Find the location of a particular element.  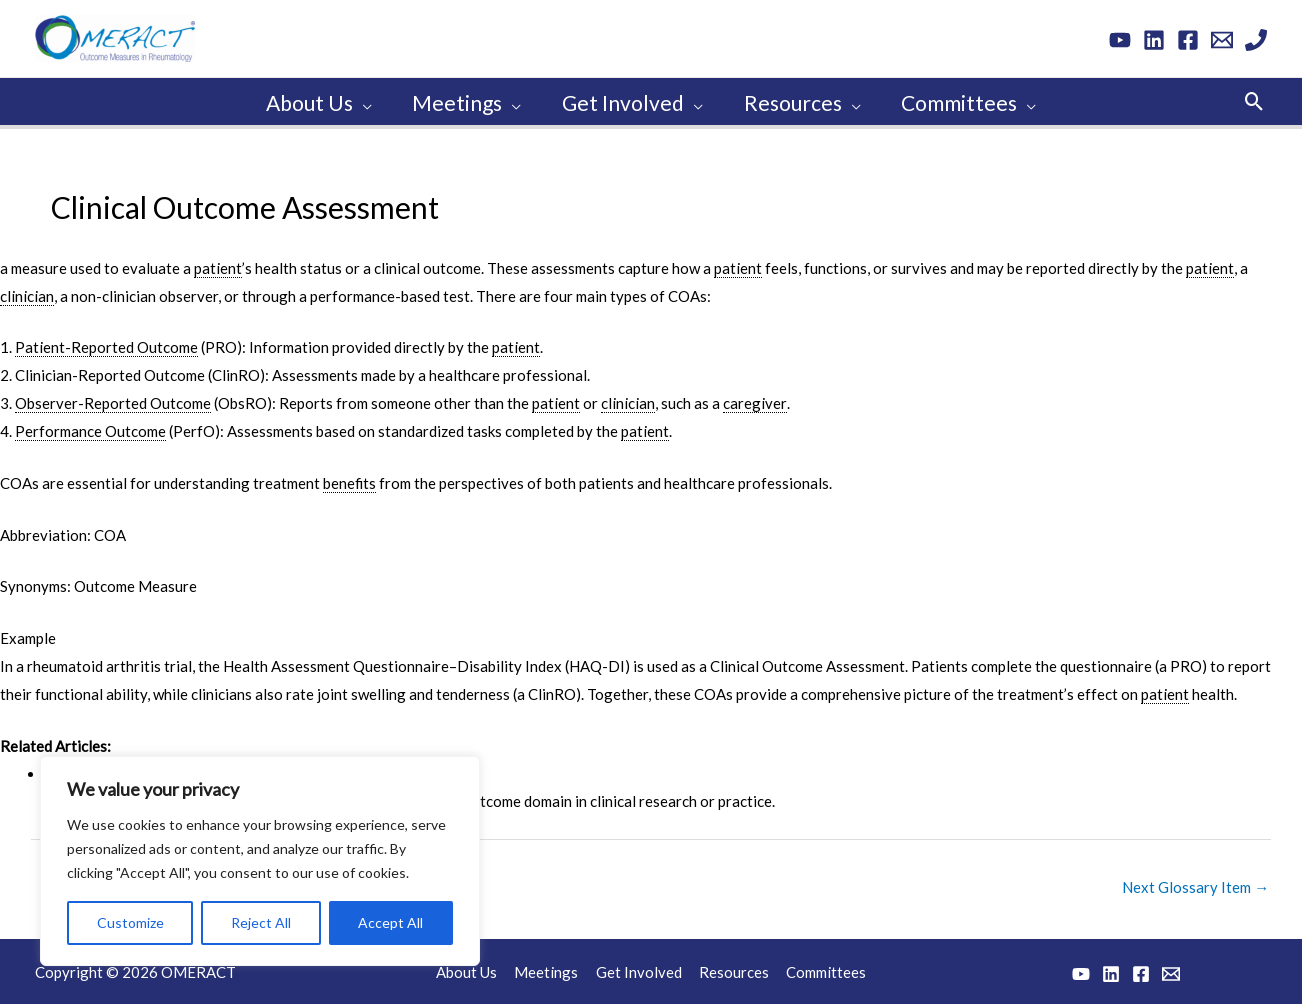

clinician [link] is located at coordinates (27, 293).